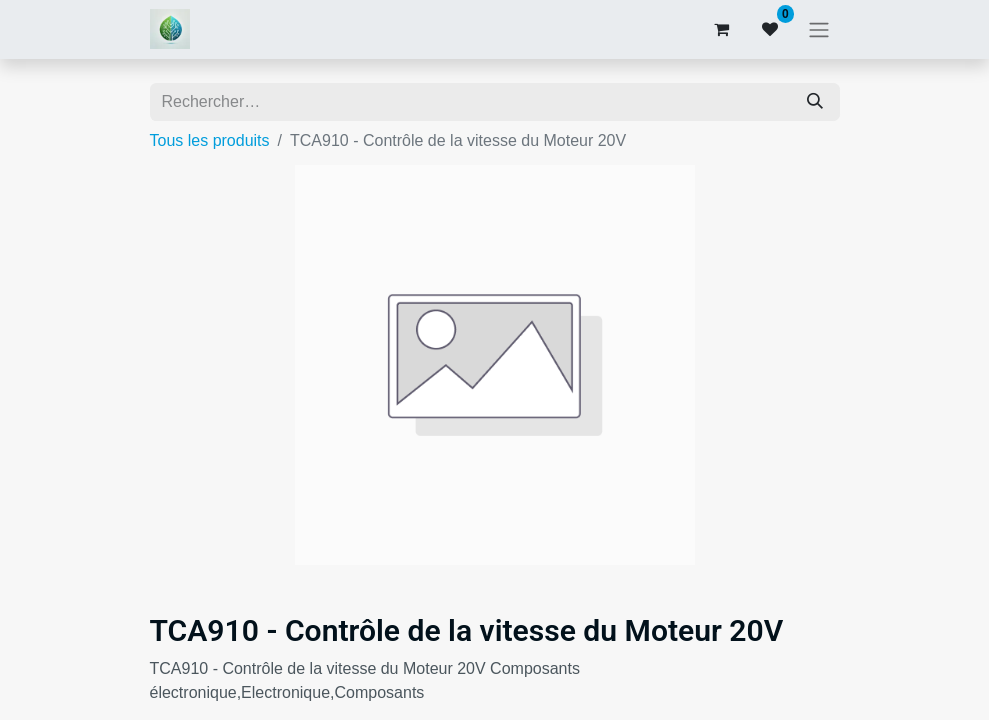 The image size is (989, 720). What do you see at coordinates (815, 102) in the screenshot?
I see `[Rechercher]` at bounding box center [815, 102].